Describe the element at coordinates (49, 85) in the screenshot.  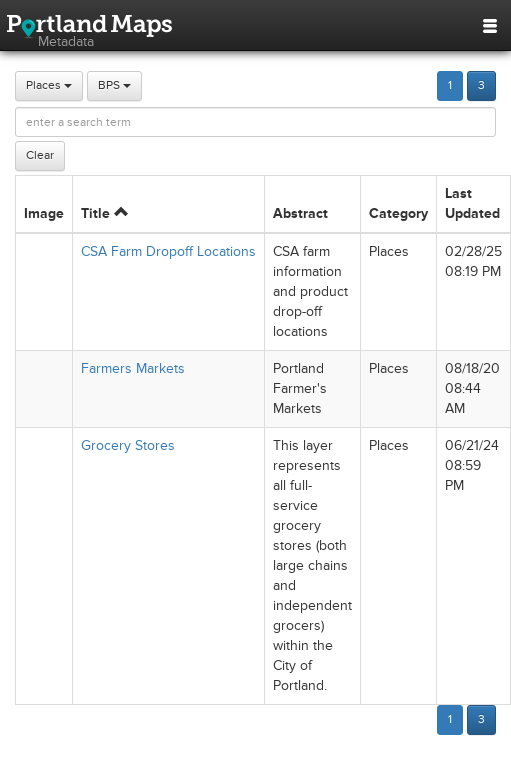
I see `Places` at that location.